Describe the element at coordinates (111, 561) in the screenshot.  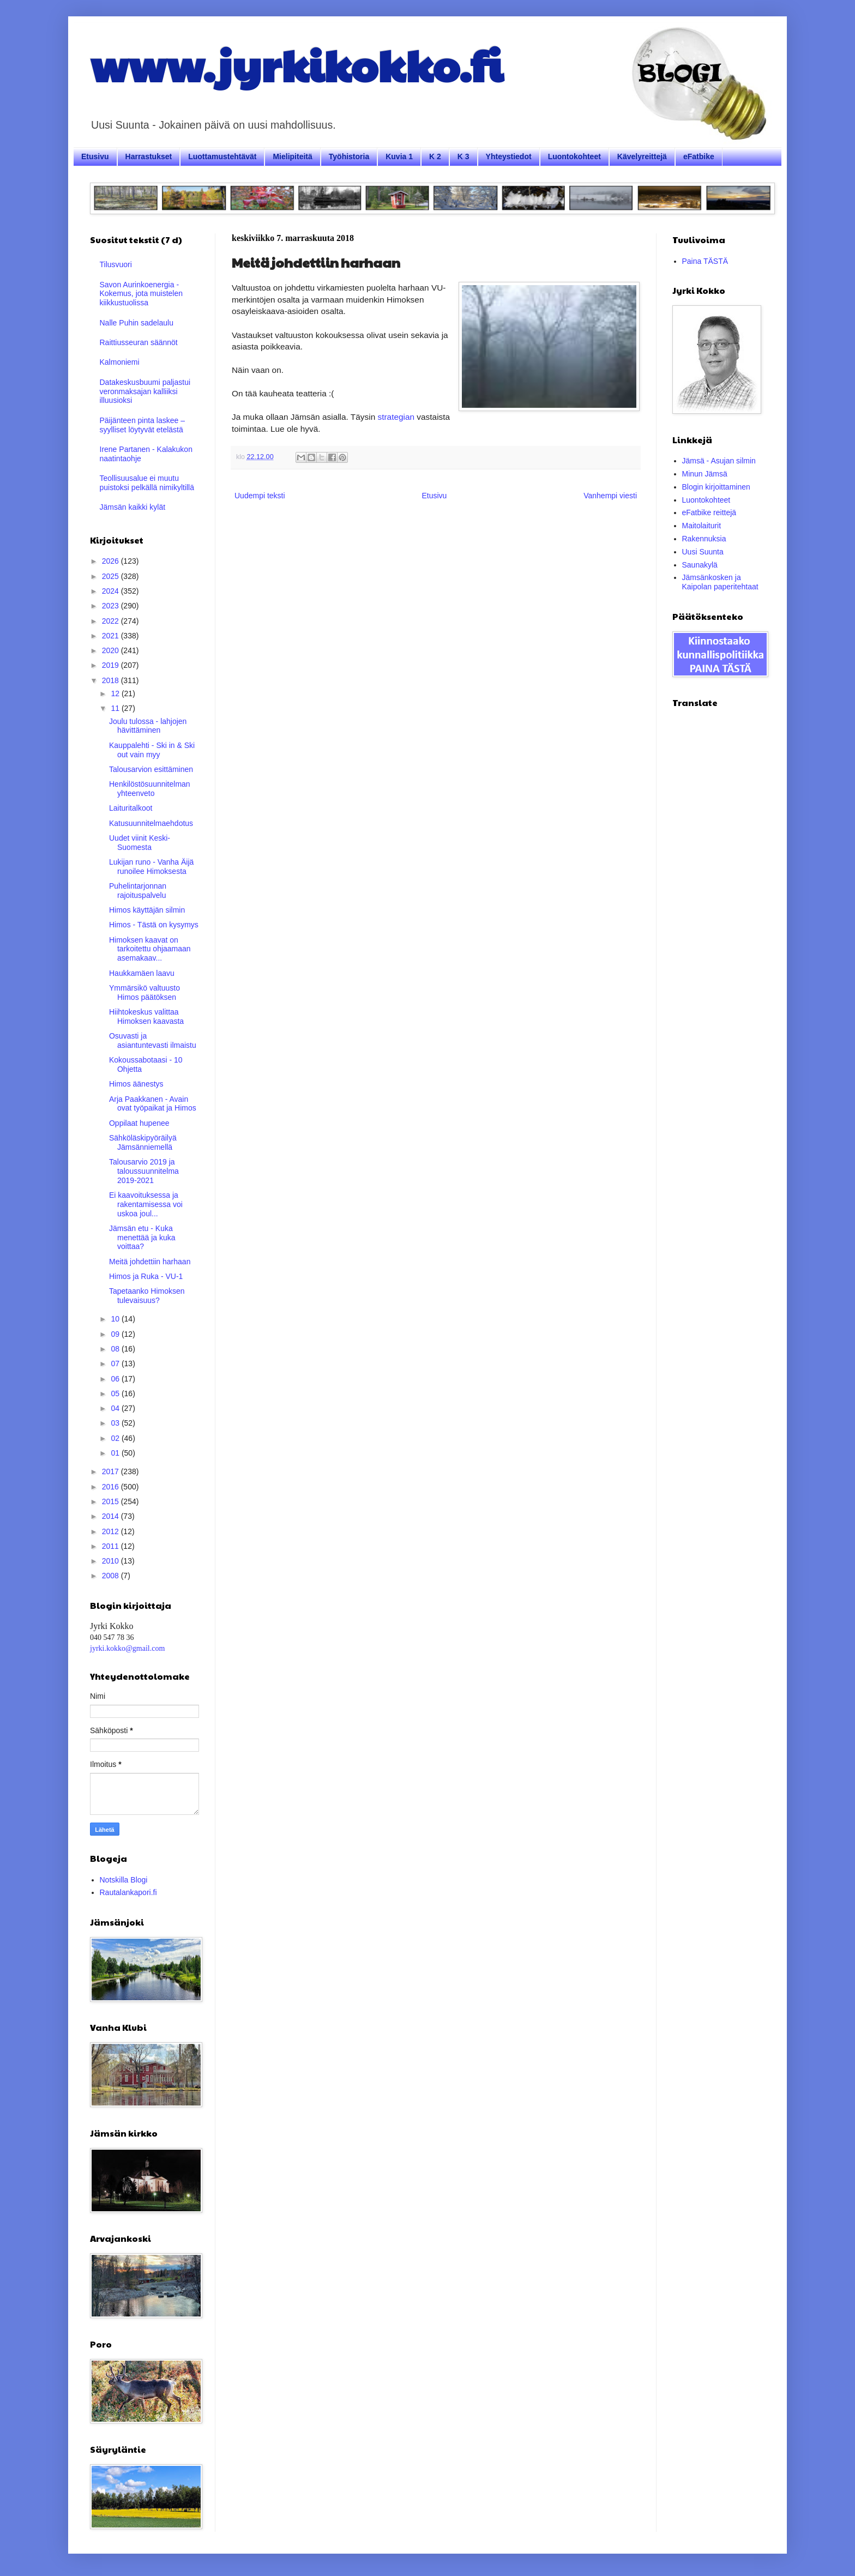
I see `2026` at that location.